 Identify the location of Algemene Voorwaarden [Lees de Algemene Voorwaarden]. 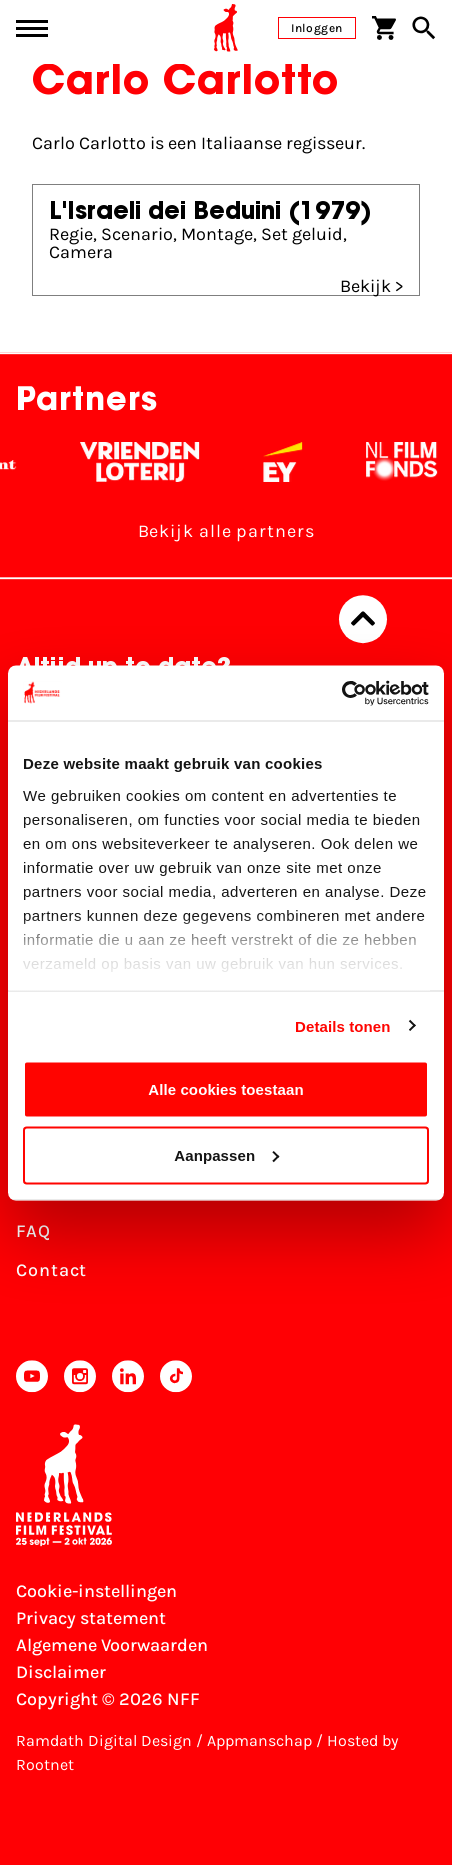
(112, 1645).